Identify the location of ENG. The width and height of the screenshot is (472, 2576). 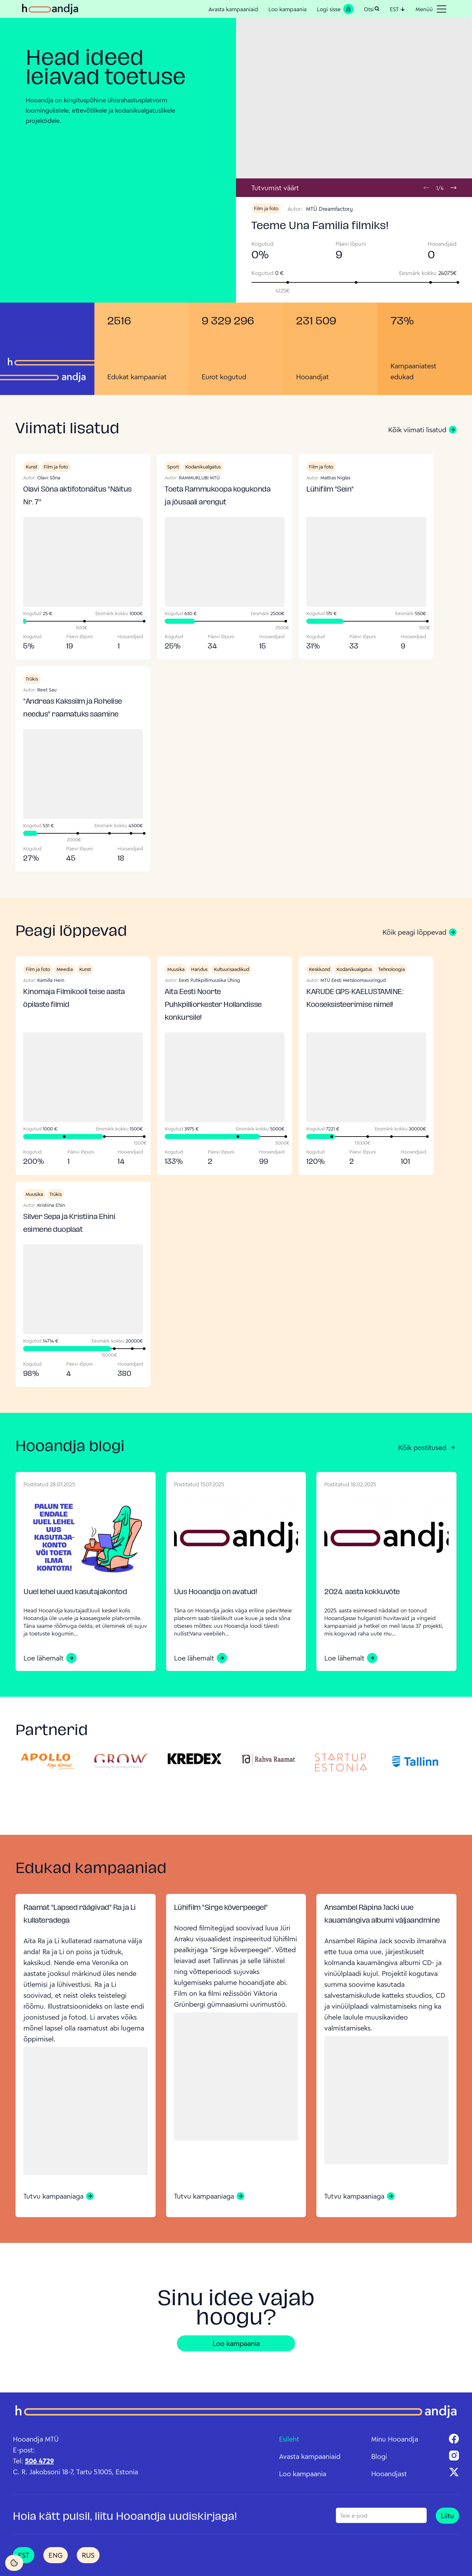
(55, 2555).